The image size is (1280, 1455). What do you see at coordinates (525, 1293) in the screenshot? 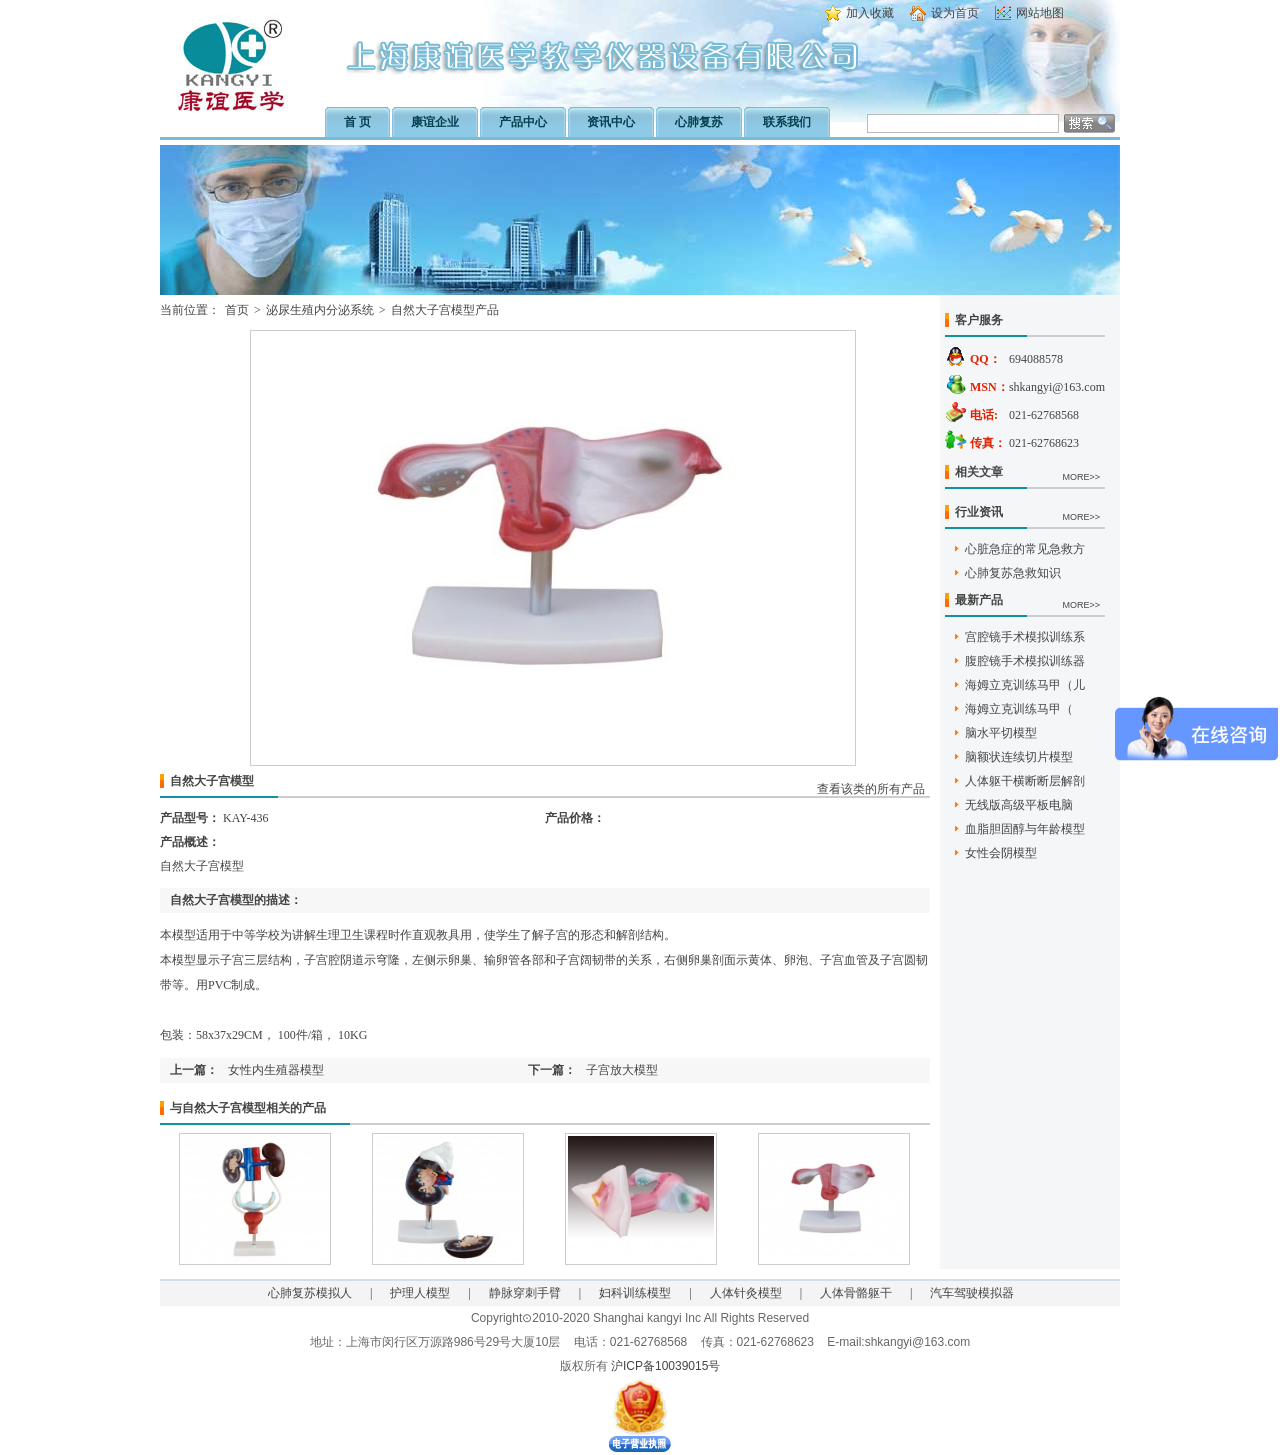
I see `静脉穿刺手臂` at bounding box center [525, 1293].